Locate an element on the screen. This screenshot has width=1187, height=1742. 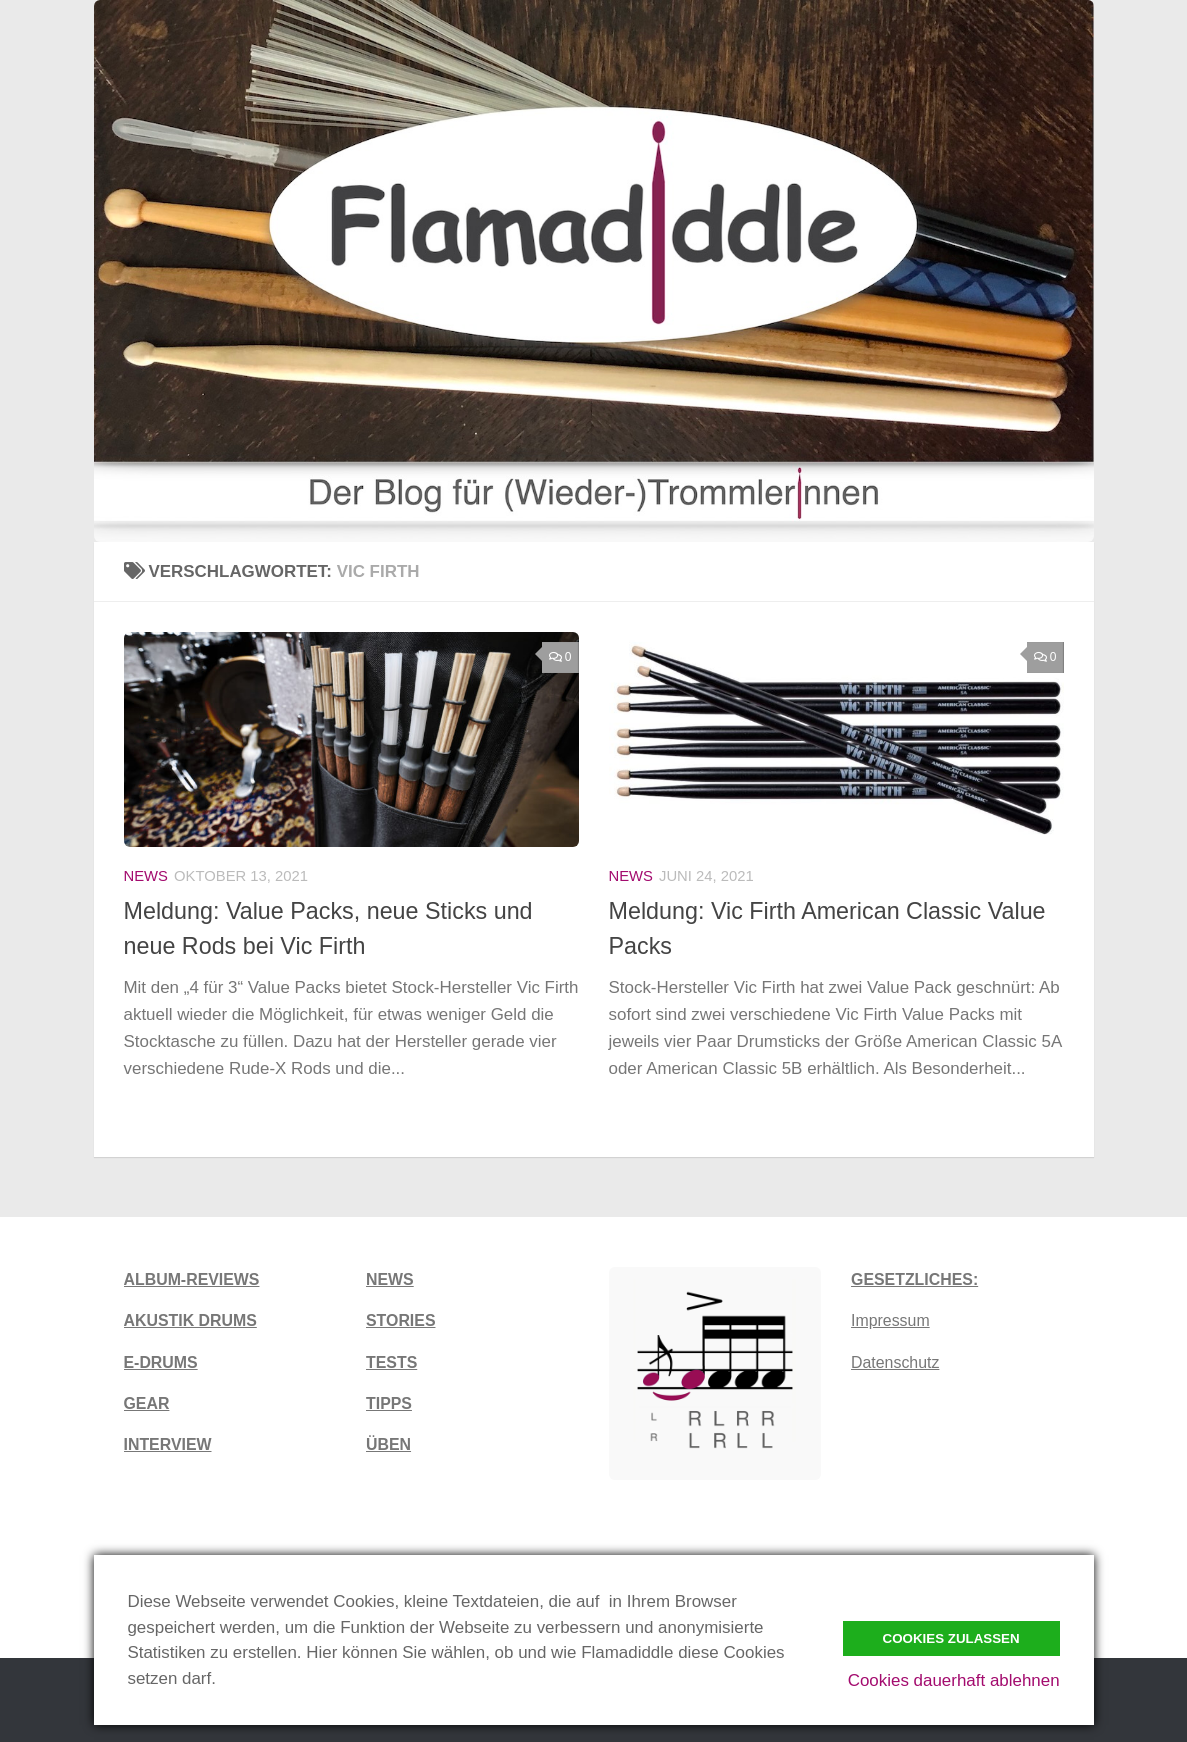
ÜBEN is located at coordinates (388, 1444).